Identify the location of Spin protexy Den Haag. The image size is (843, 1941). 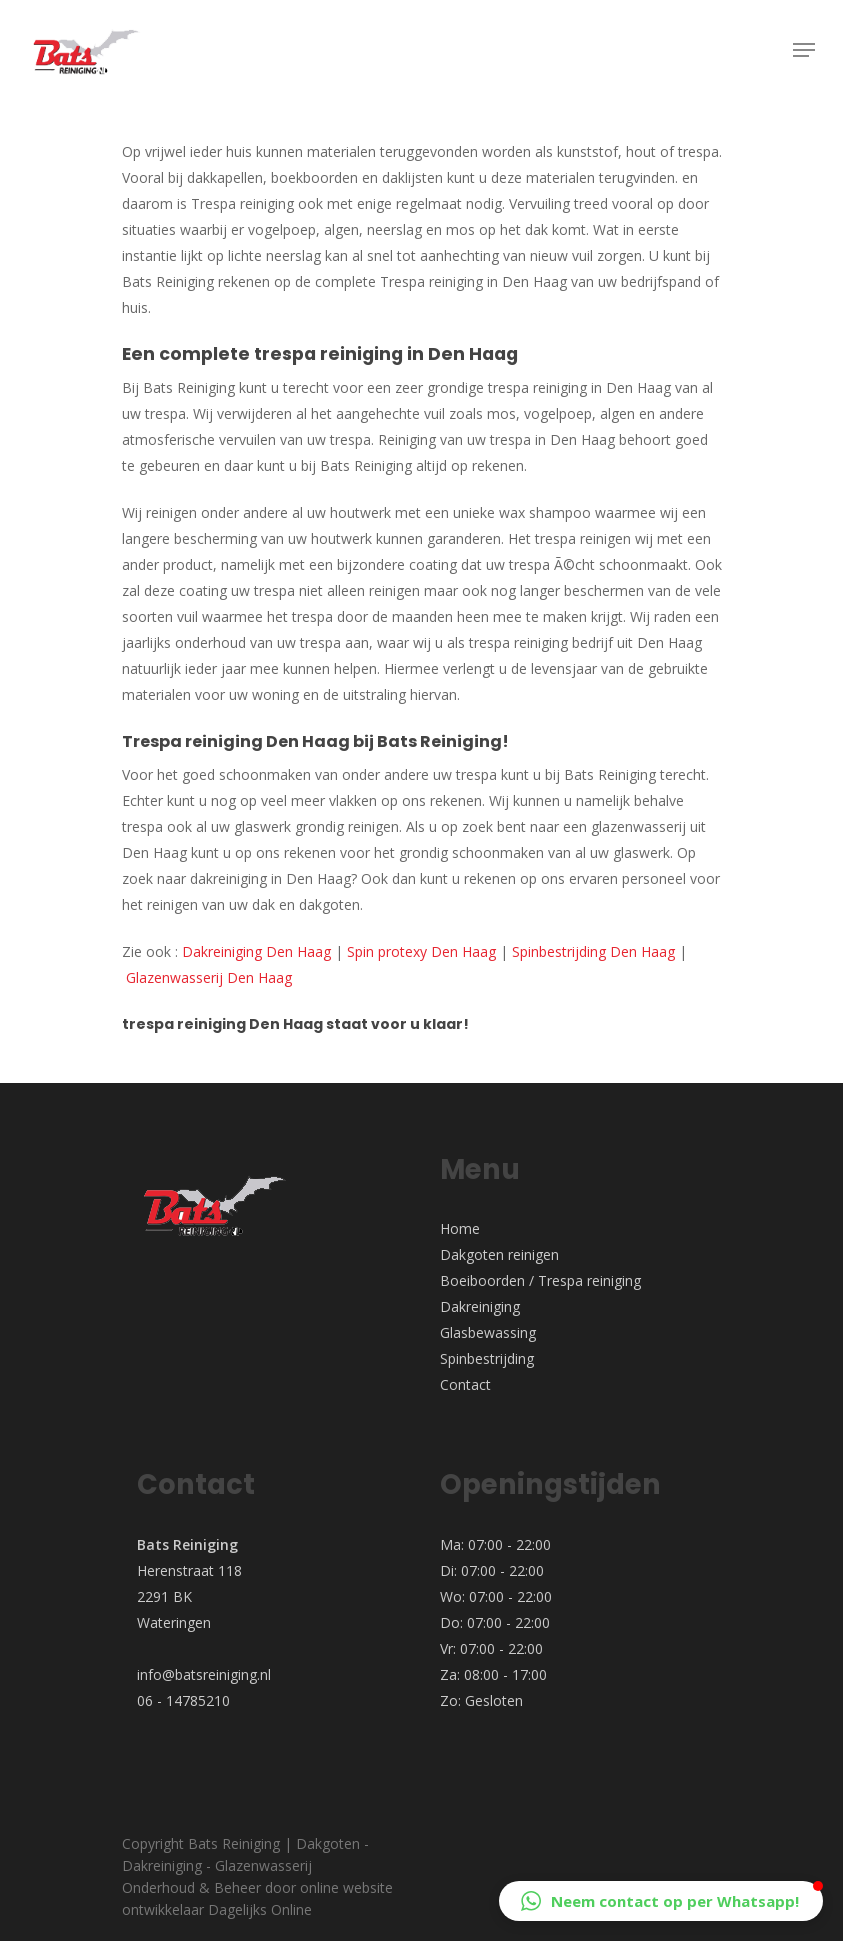
(421, 951).